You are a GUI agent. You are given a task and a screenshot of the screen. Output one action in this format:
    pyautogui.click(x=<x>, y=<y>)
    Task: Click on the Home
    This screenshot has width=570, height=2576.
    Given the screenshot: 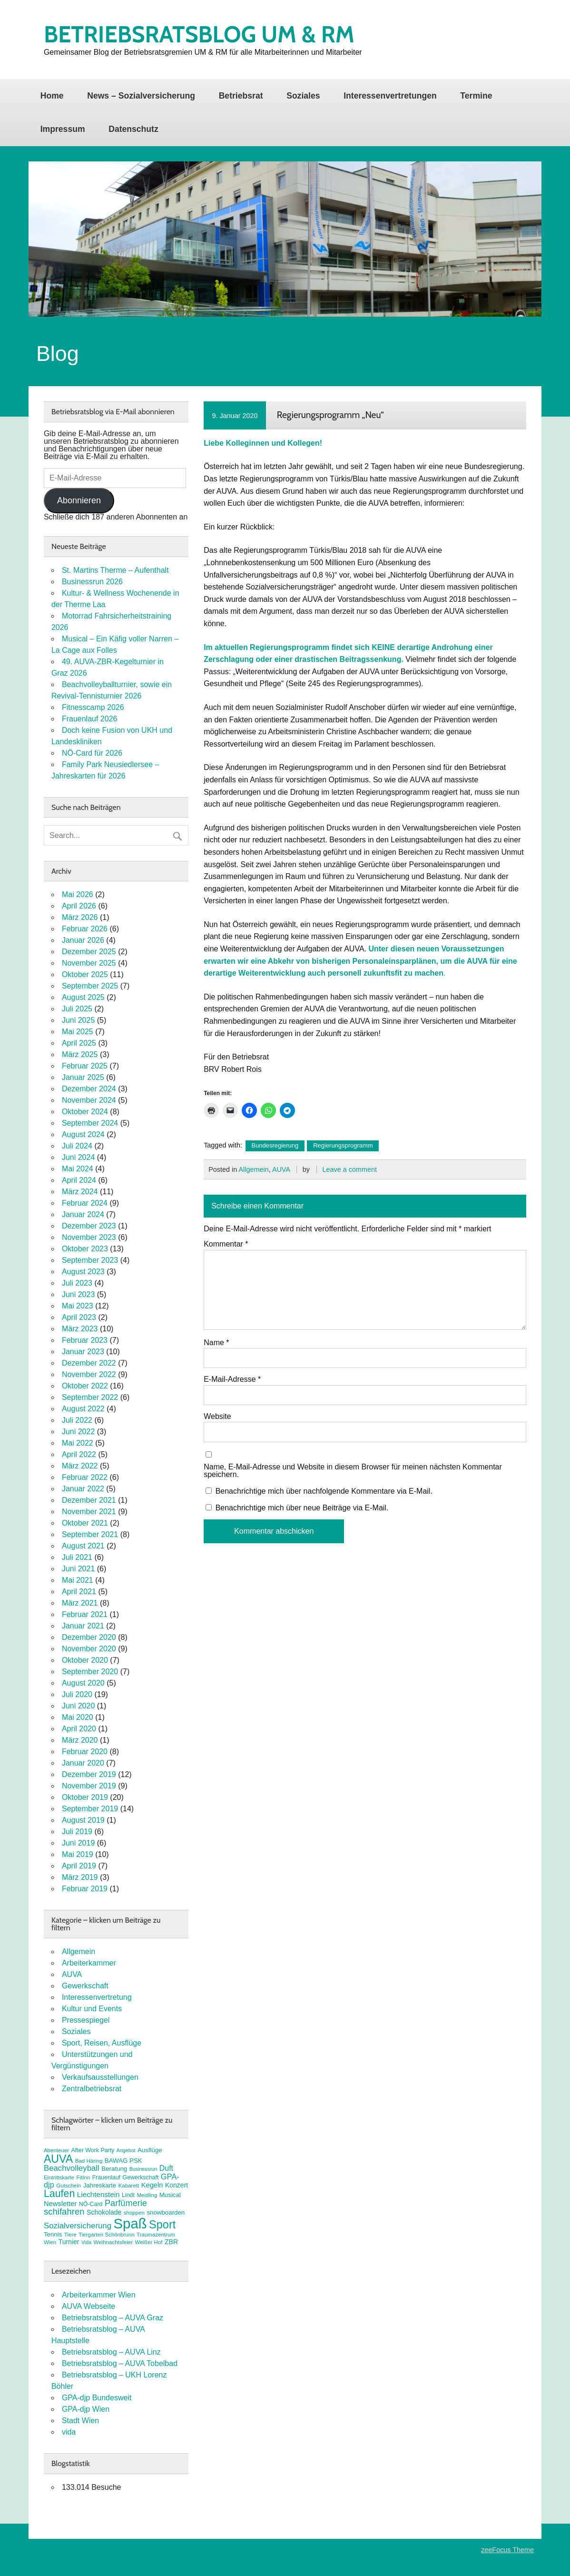 What is the action you would take?
    pyautogui.click(x=52, y=95)
    